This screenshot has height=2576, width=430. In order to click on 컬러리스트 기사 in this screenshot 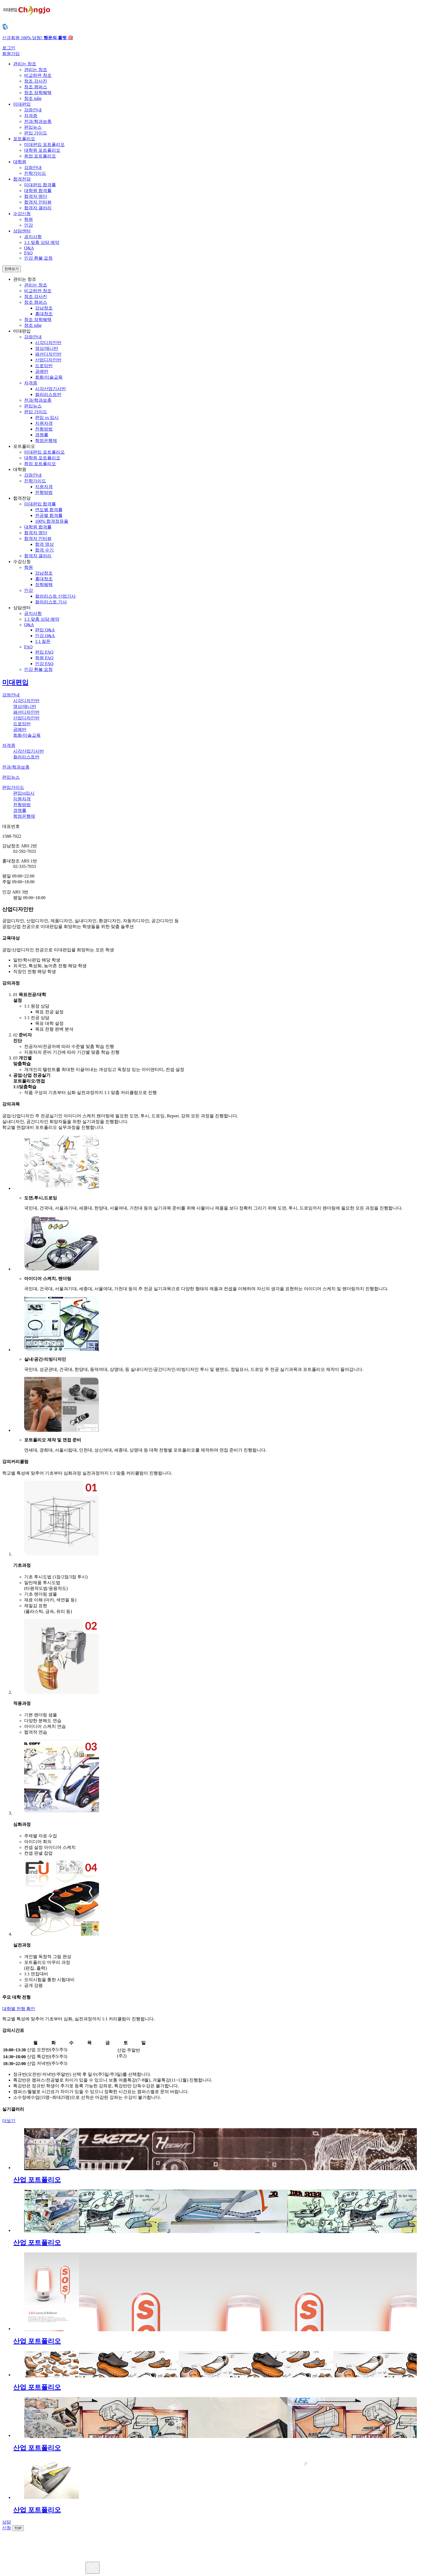, I will do `click(51, 602)`.